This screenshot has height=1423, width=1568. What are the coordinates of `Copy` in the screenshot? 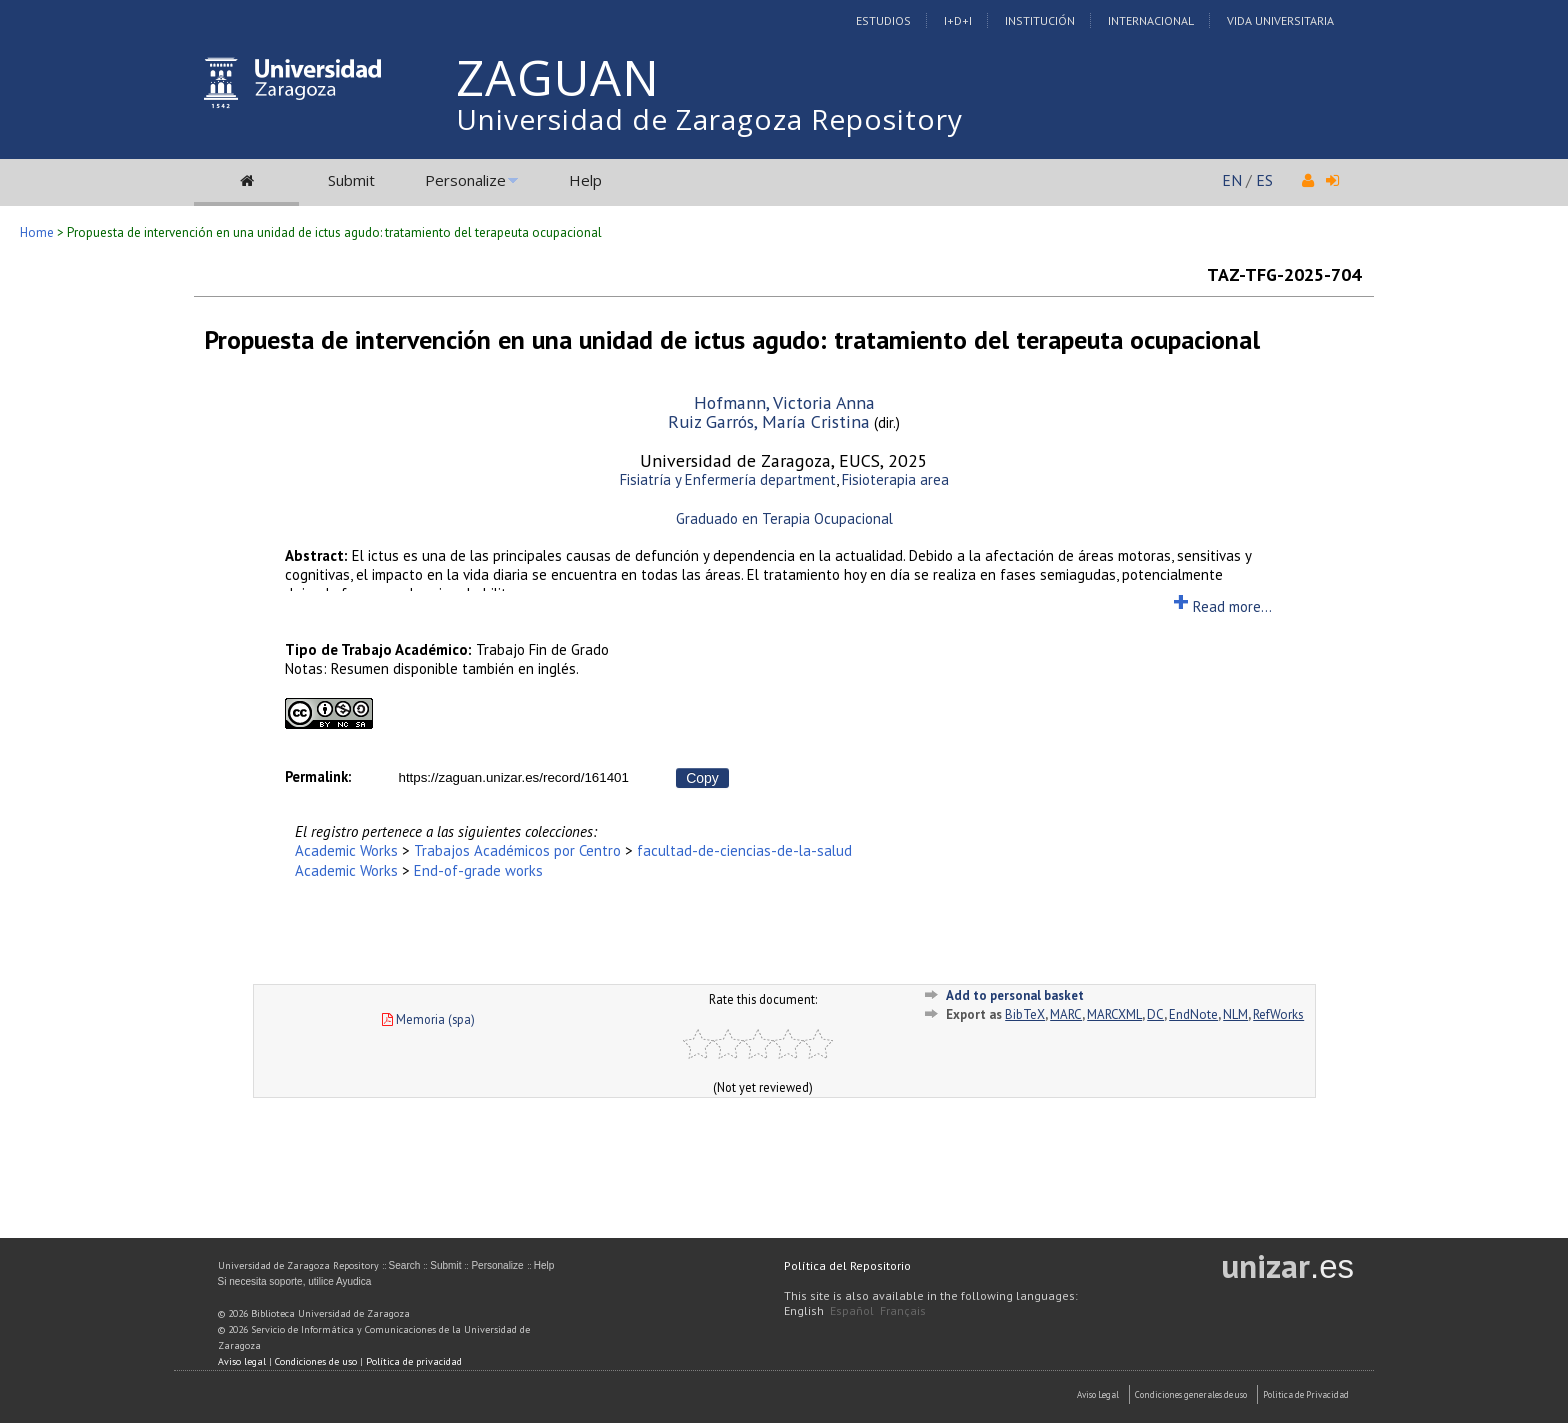 It's located at (702, 778).